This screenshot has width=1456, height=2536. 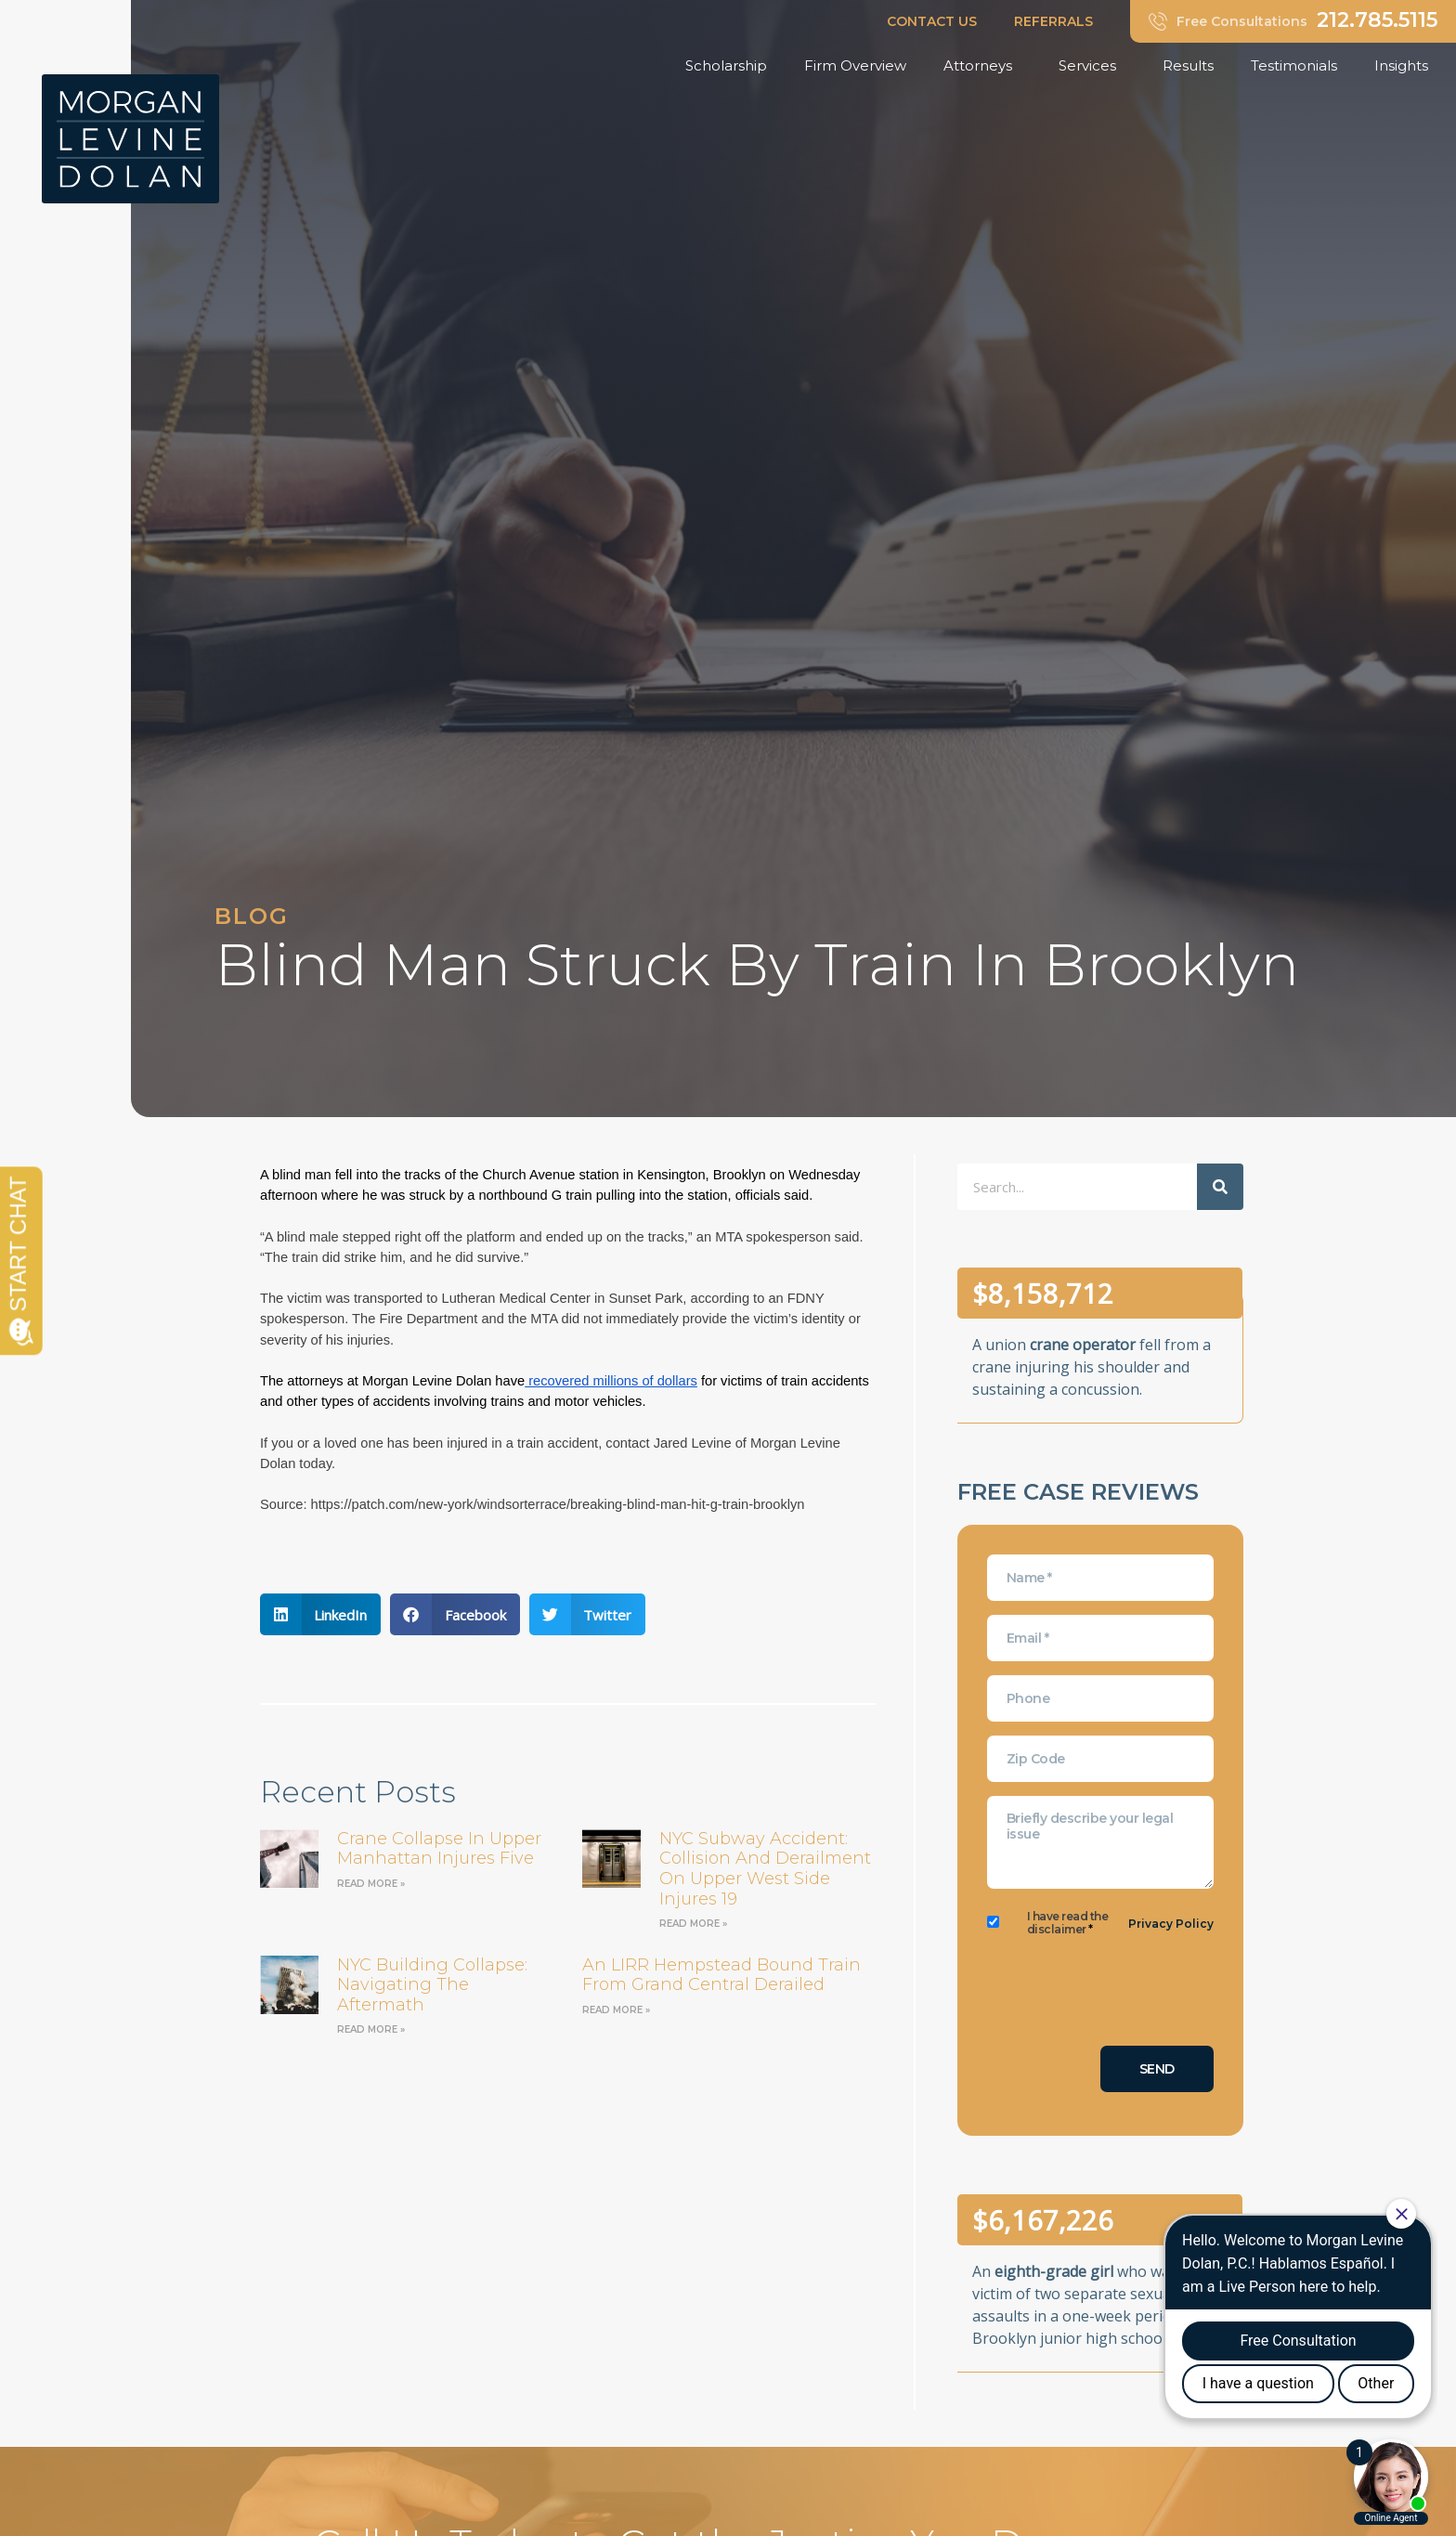 What do you see at coordinates (1220, 1187) in the screenshot?
I see `[Search]` at bounding box center [1220, 1187].